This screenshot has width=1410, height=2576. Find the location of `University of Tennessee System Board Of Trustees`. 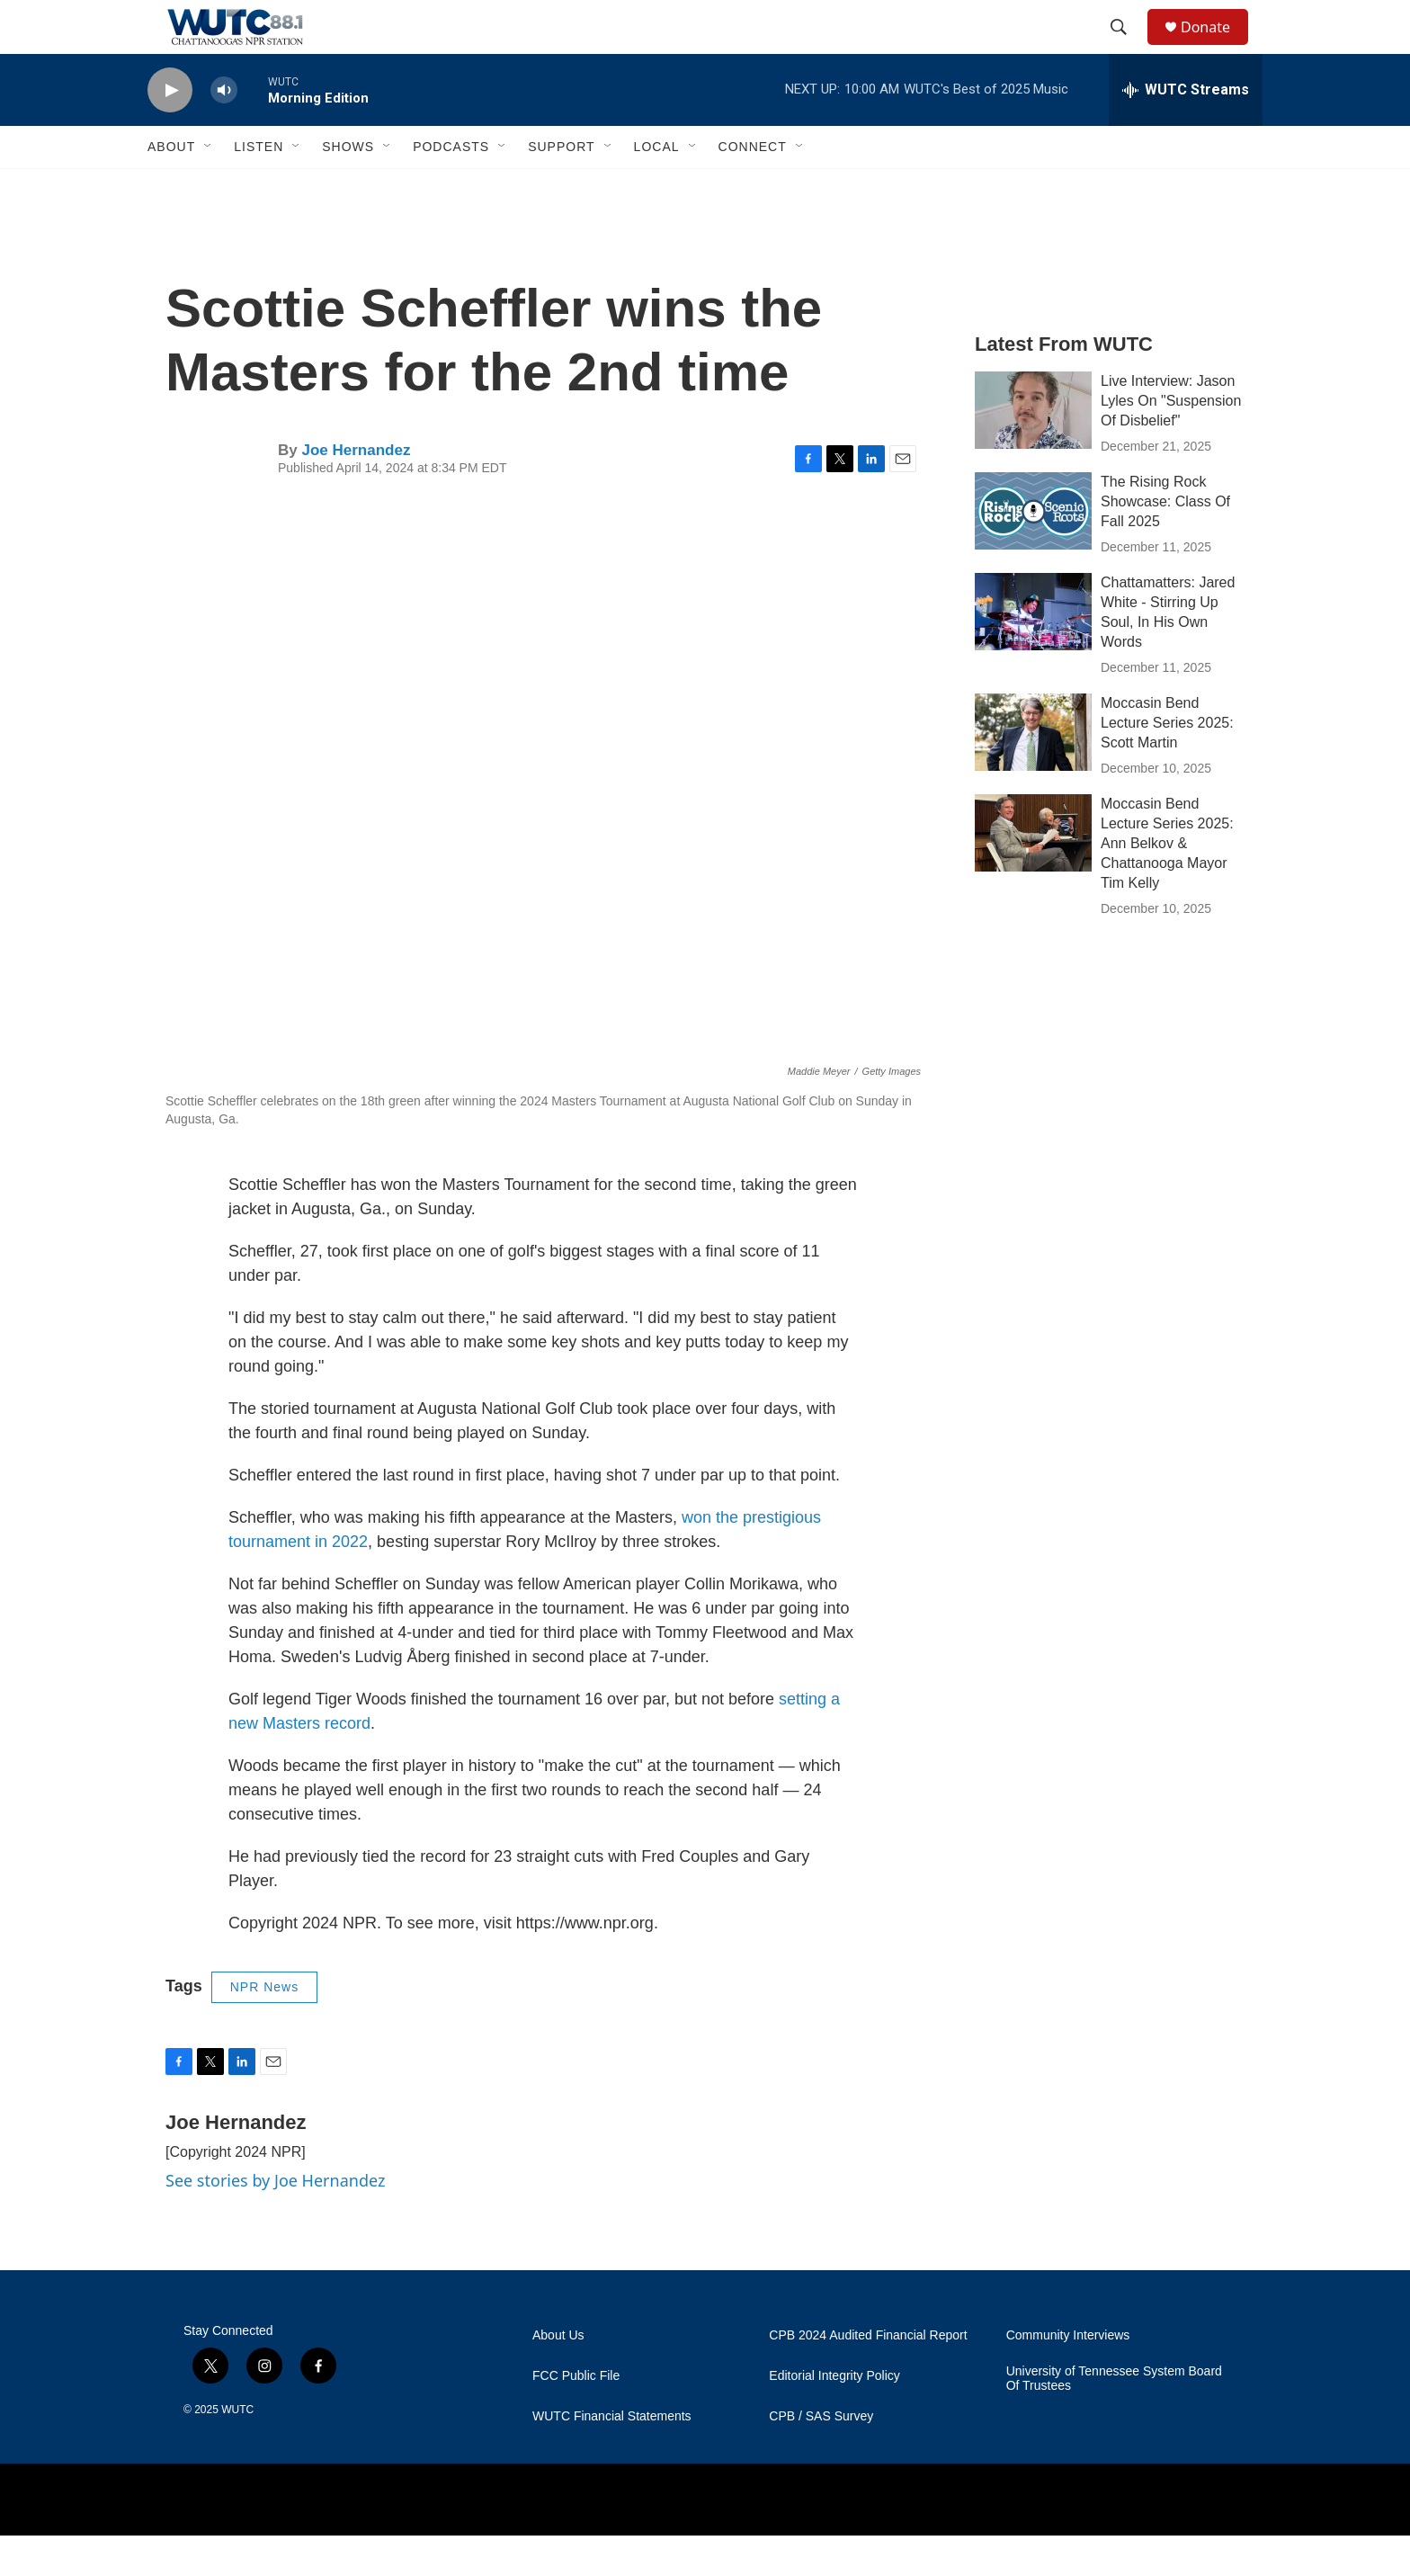

University of Tennessee System Board Of Trustees is located at coordinates (1114, 2419).